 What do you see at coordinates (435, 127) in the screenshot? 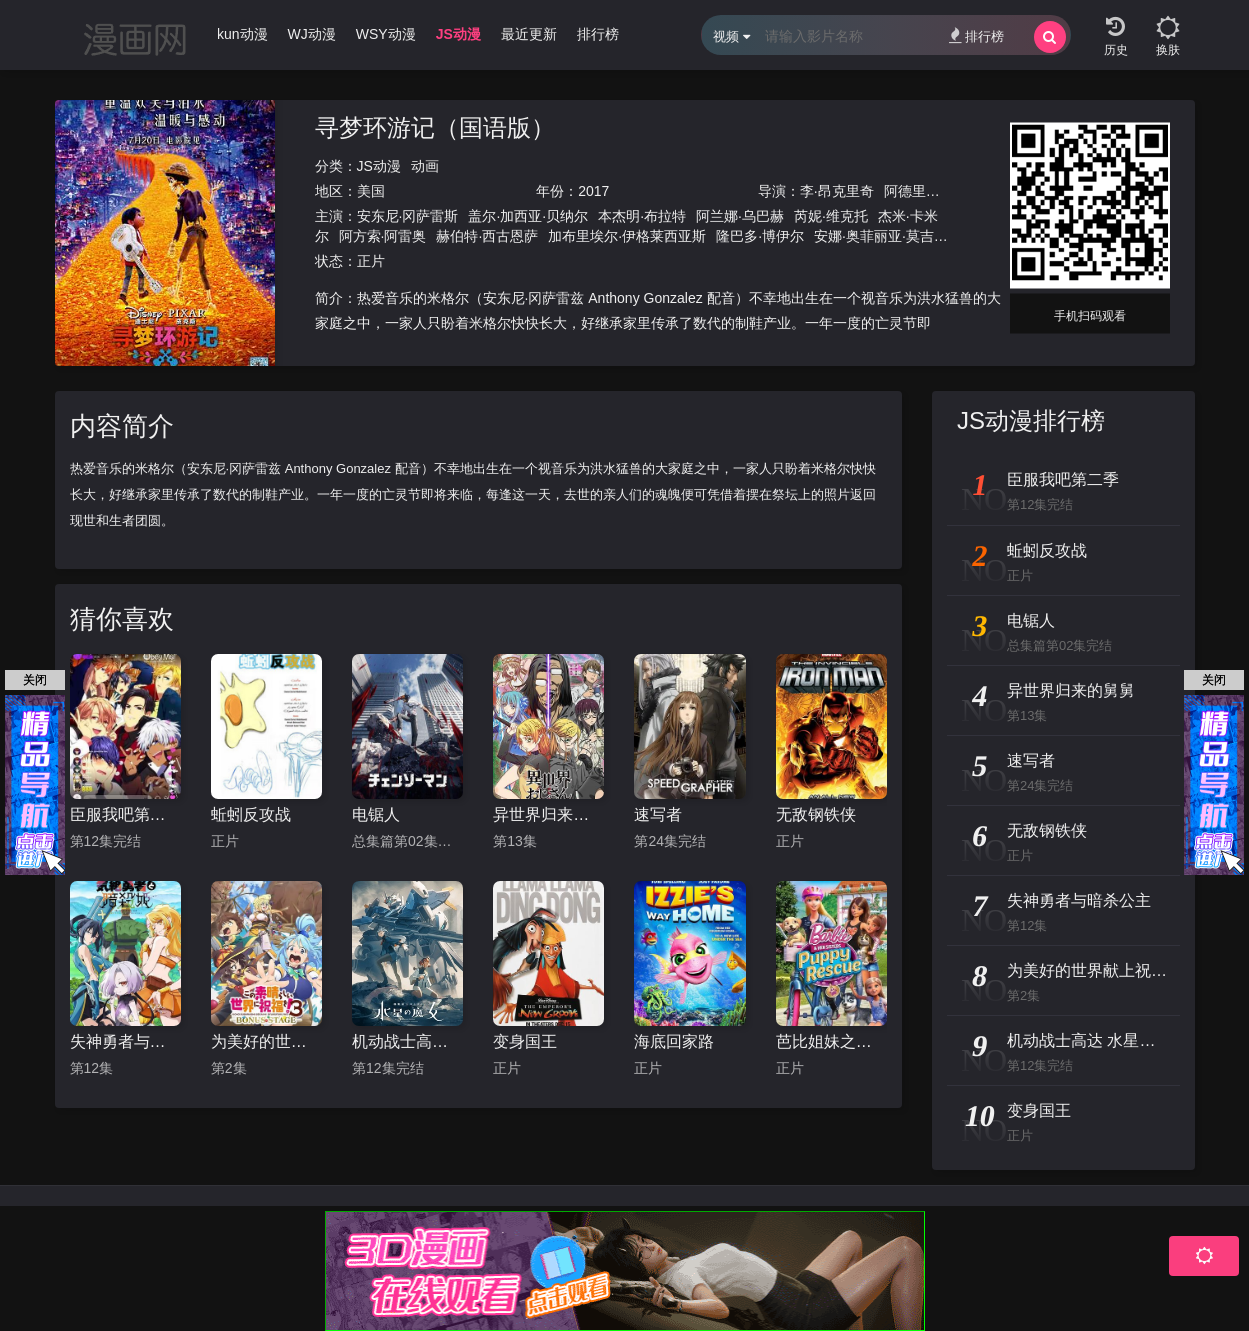
I see `寻梦环游记（国语版）` at bounding box center [435, 127].